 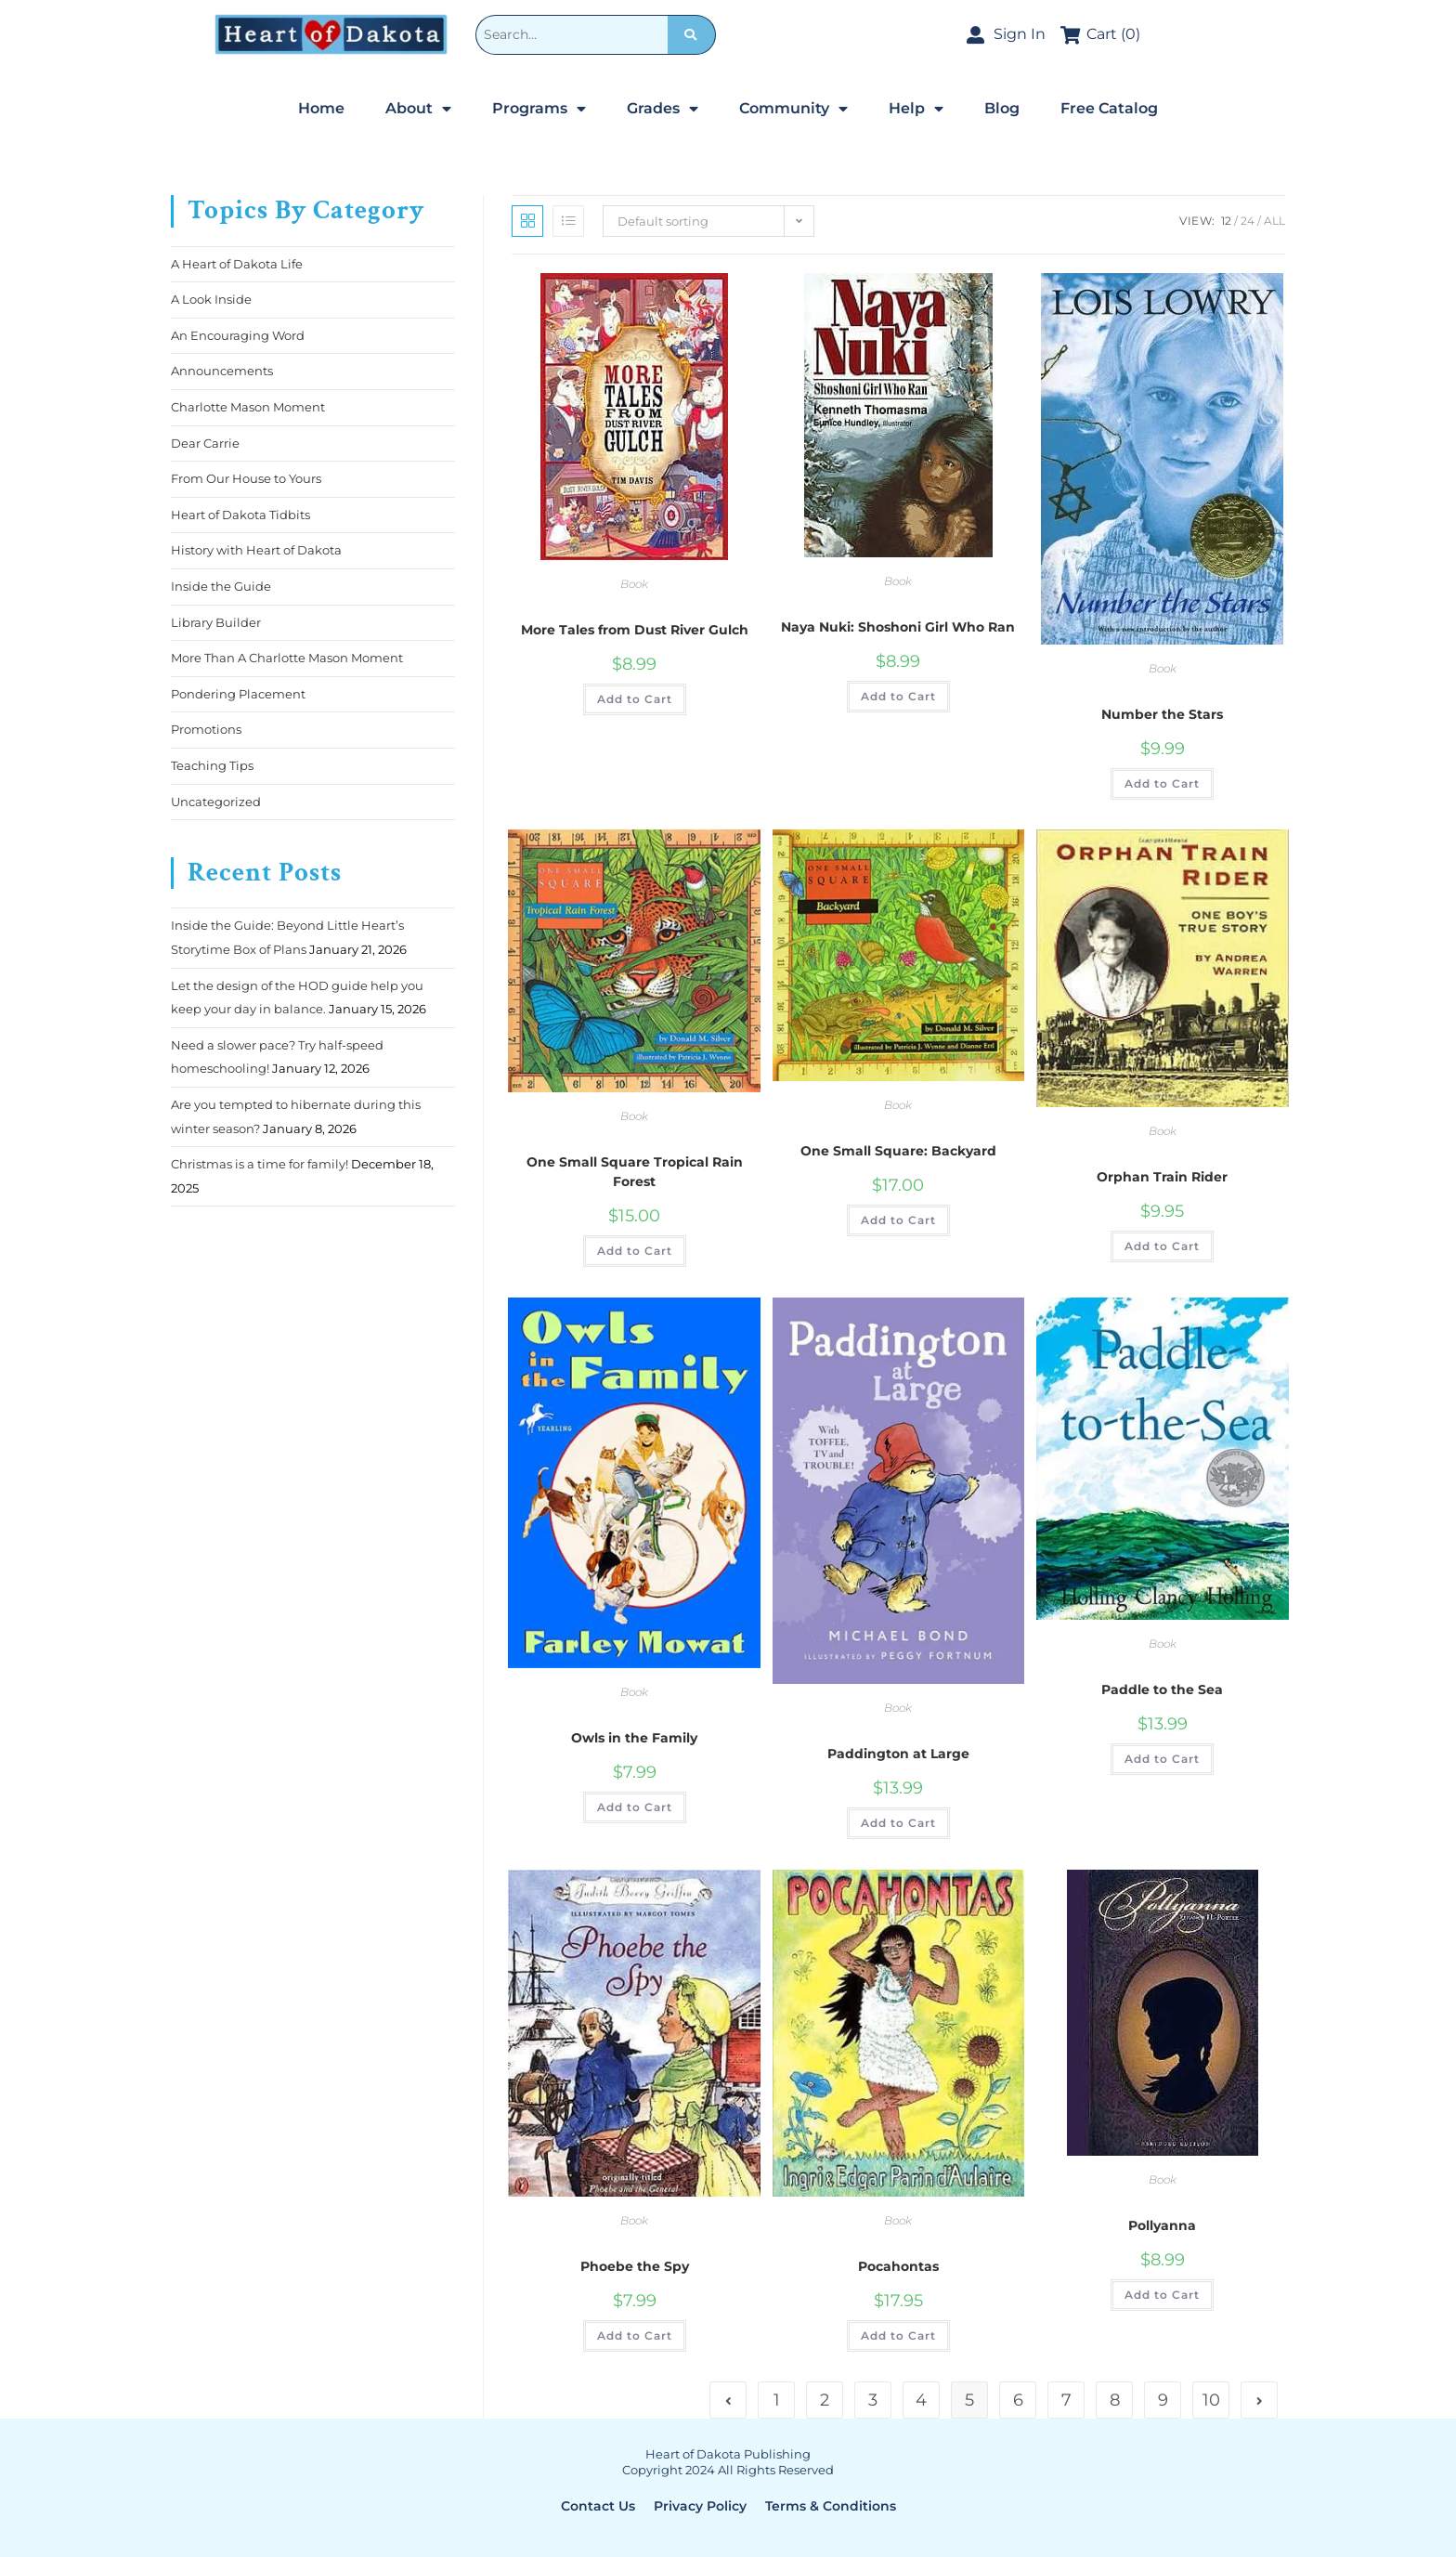 I want to click on Privacy Policy, so click(x=700, y=2506).